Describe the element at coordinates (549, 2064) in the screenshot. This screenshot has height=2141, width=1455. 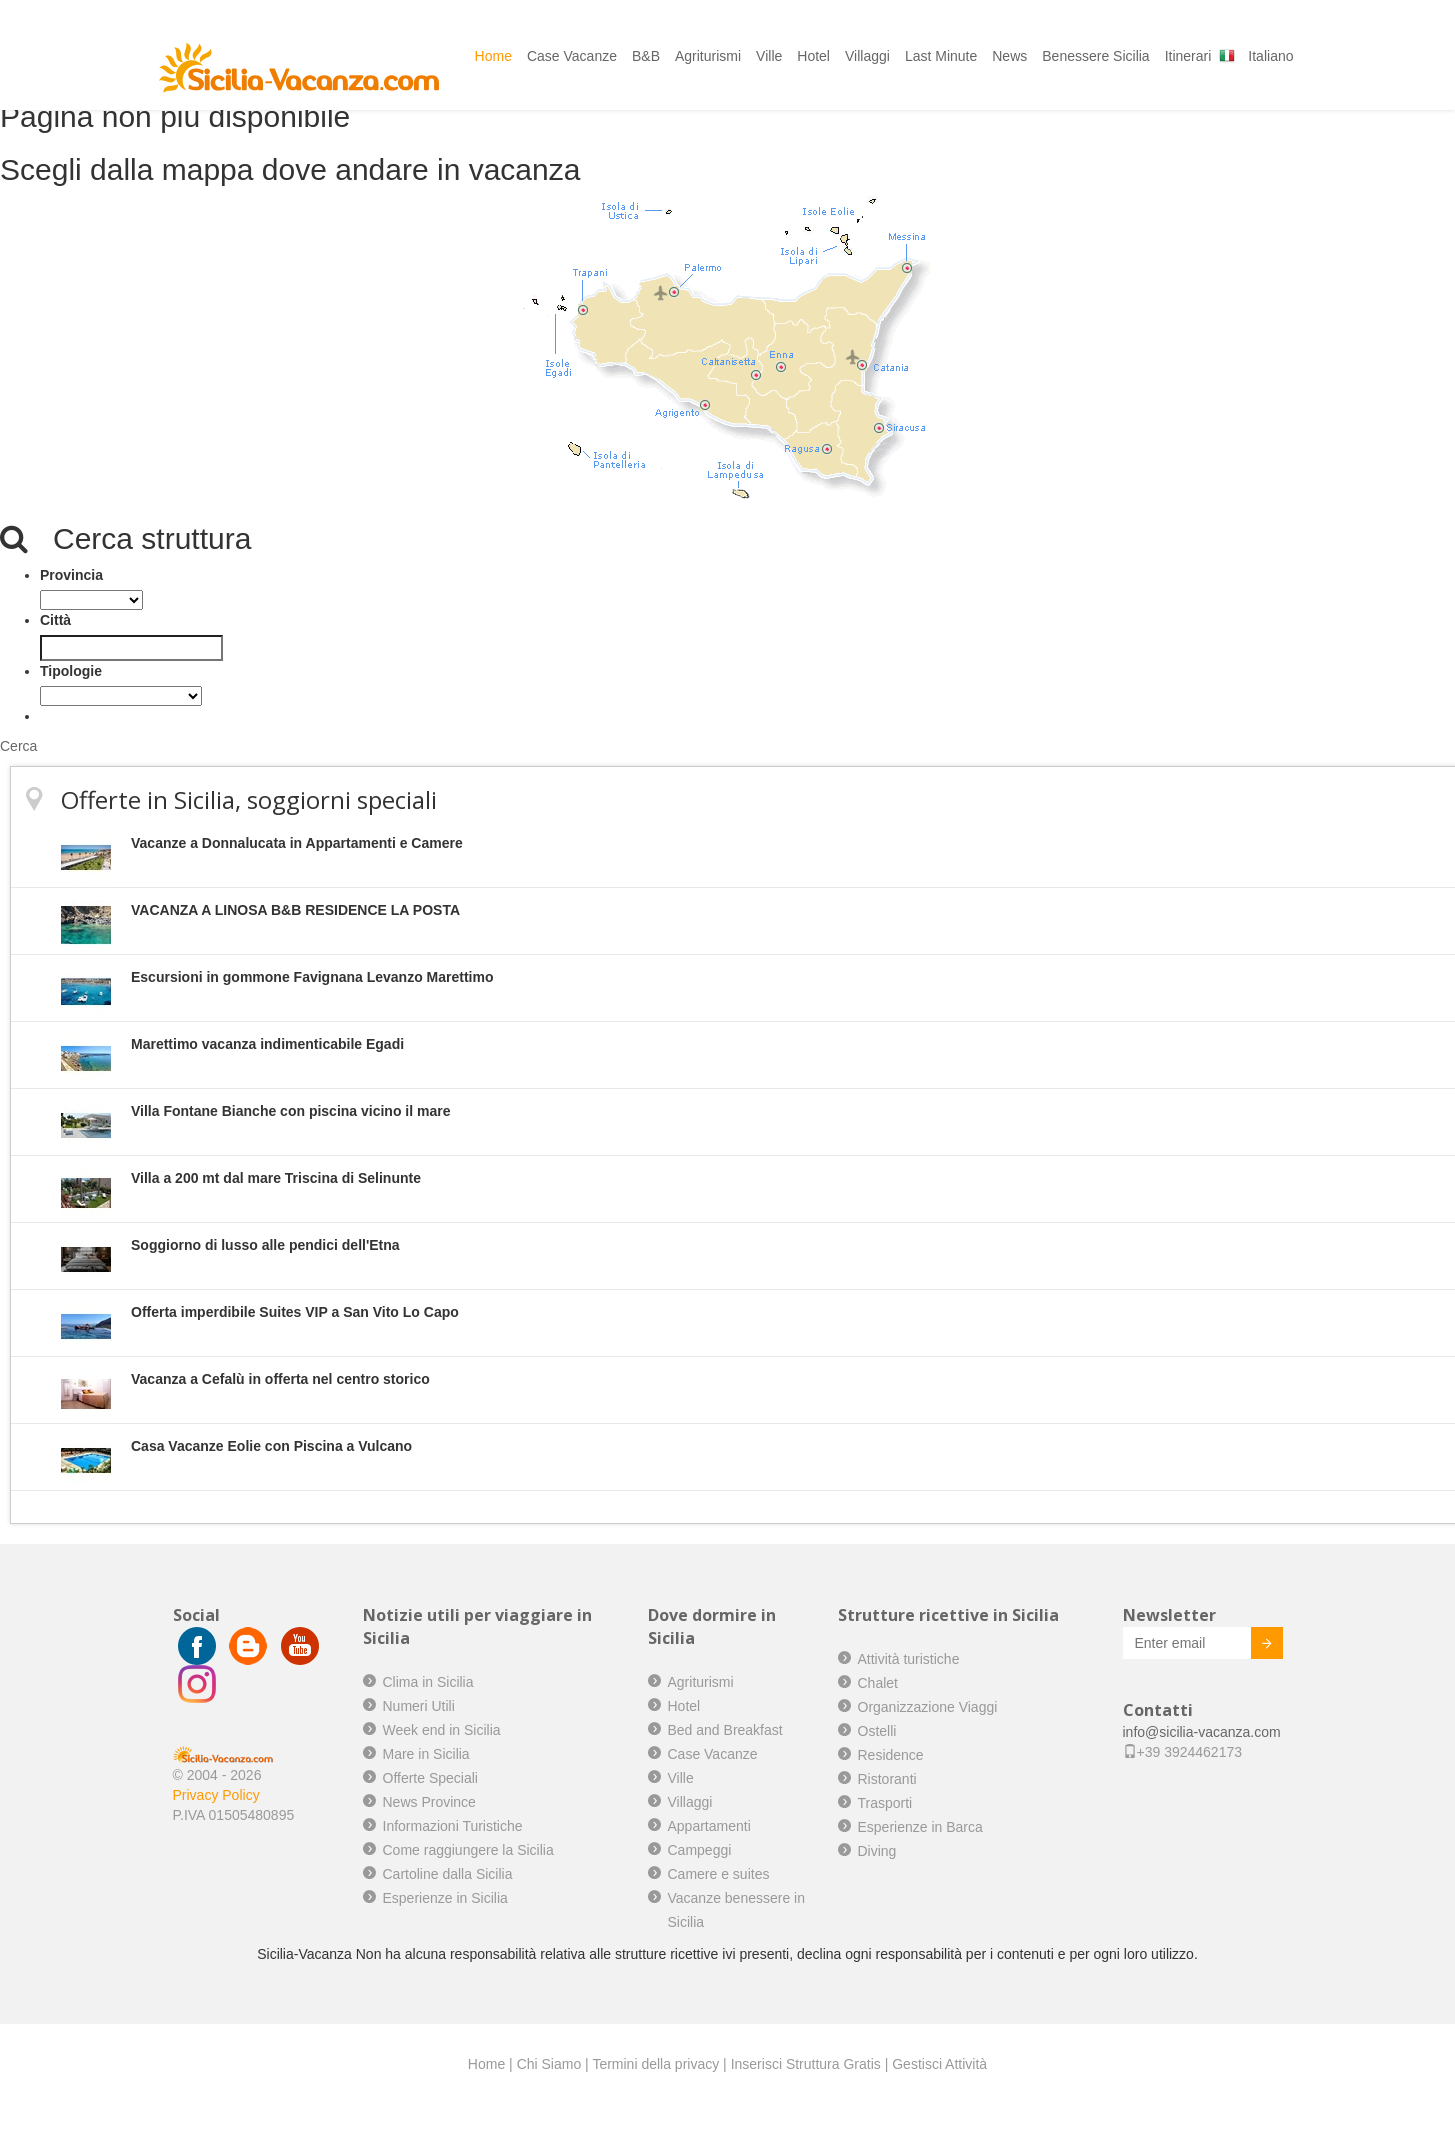
I see `Chi Siamo` at that location.